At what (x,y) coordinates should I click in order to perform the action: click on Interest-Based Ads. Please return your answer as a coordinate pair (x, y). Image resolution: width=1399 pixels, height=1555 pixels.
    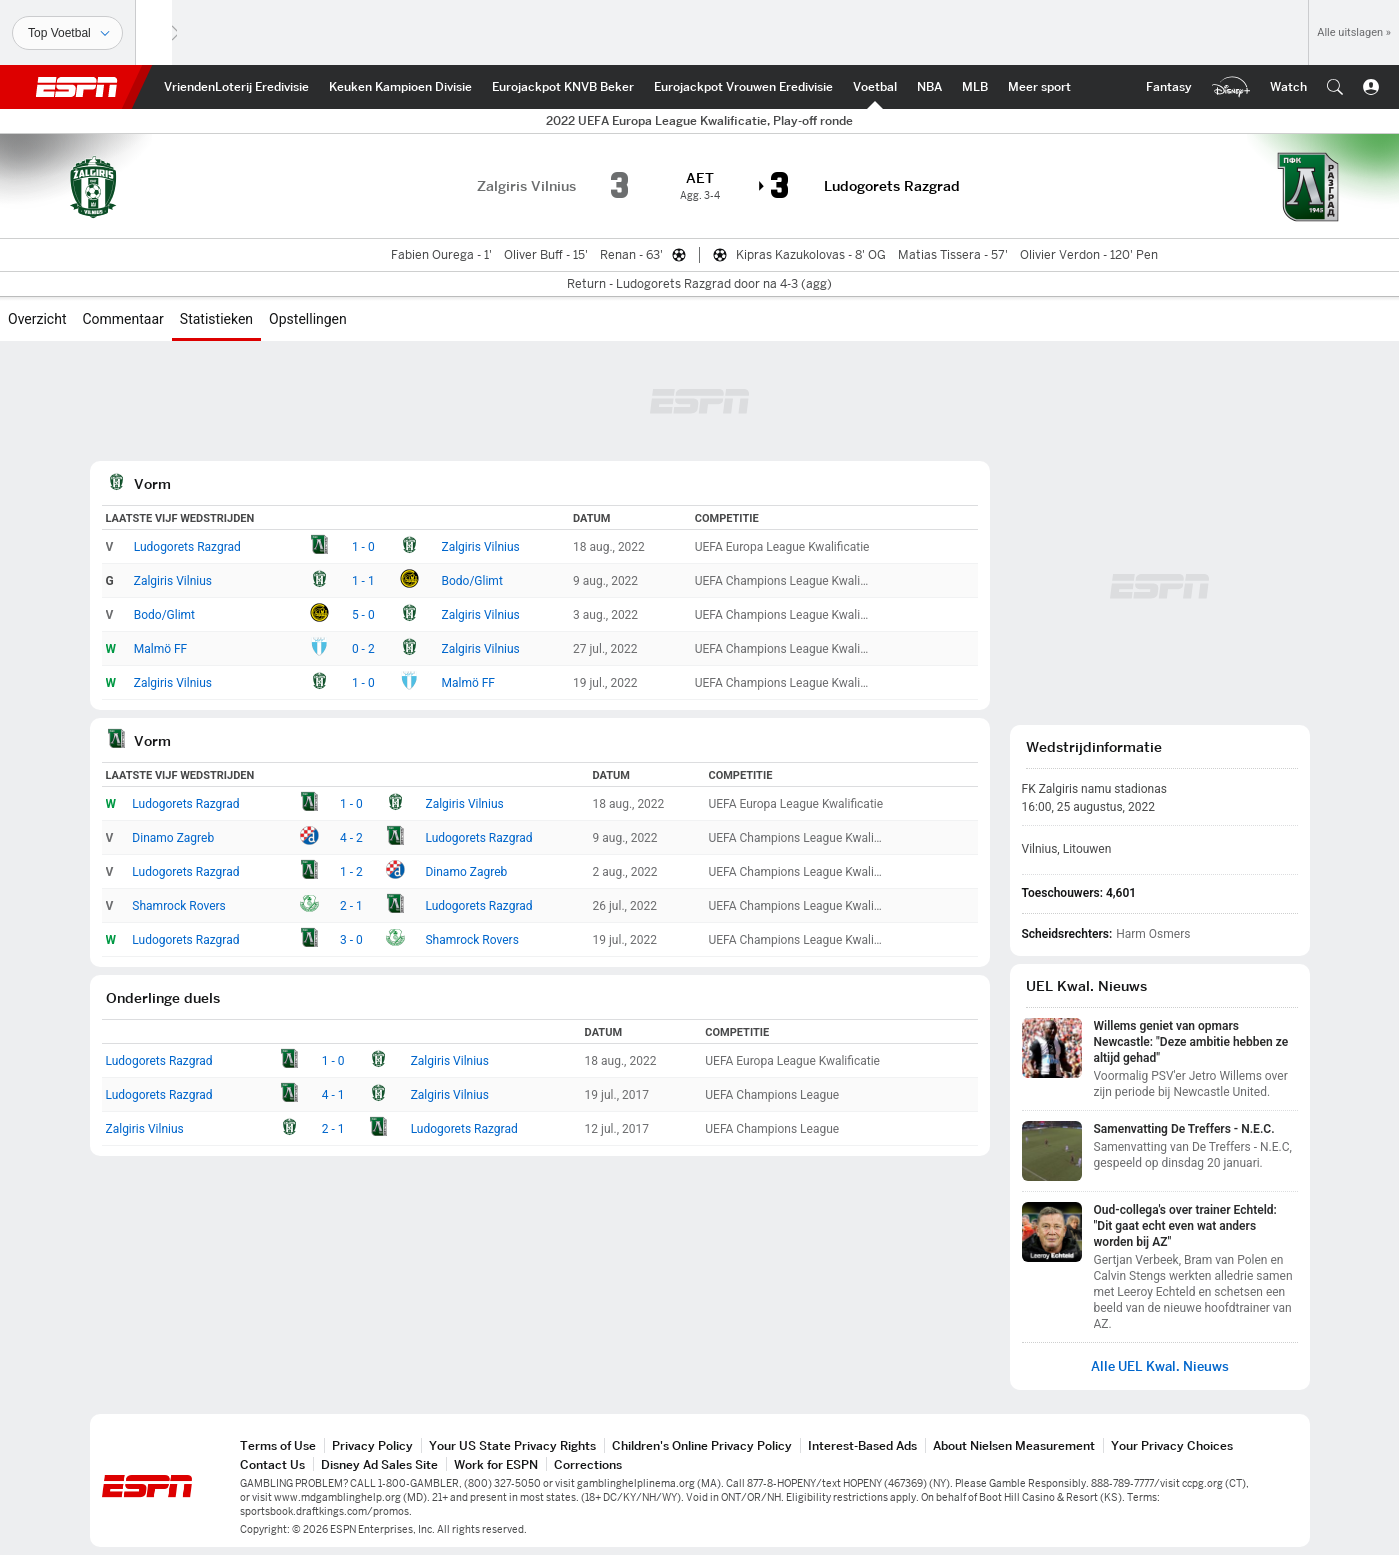
    Looking at the image, I should click on (862, 1445).